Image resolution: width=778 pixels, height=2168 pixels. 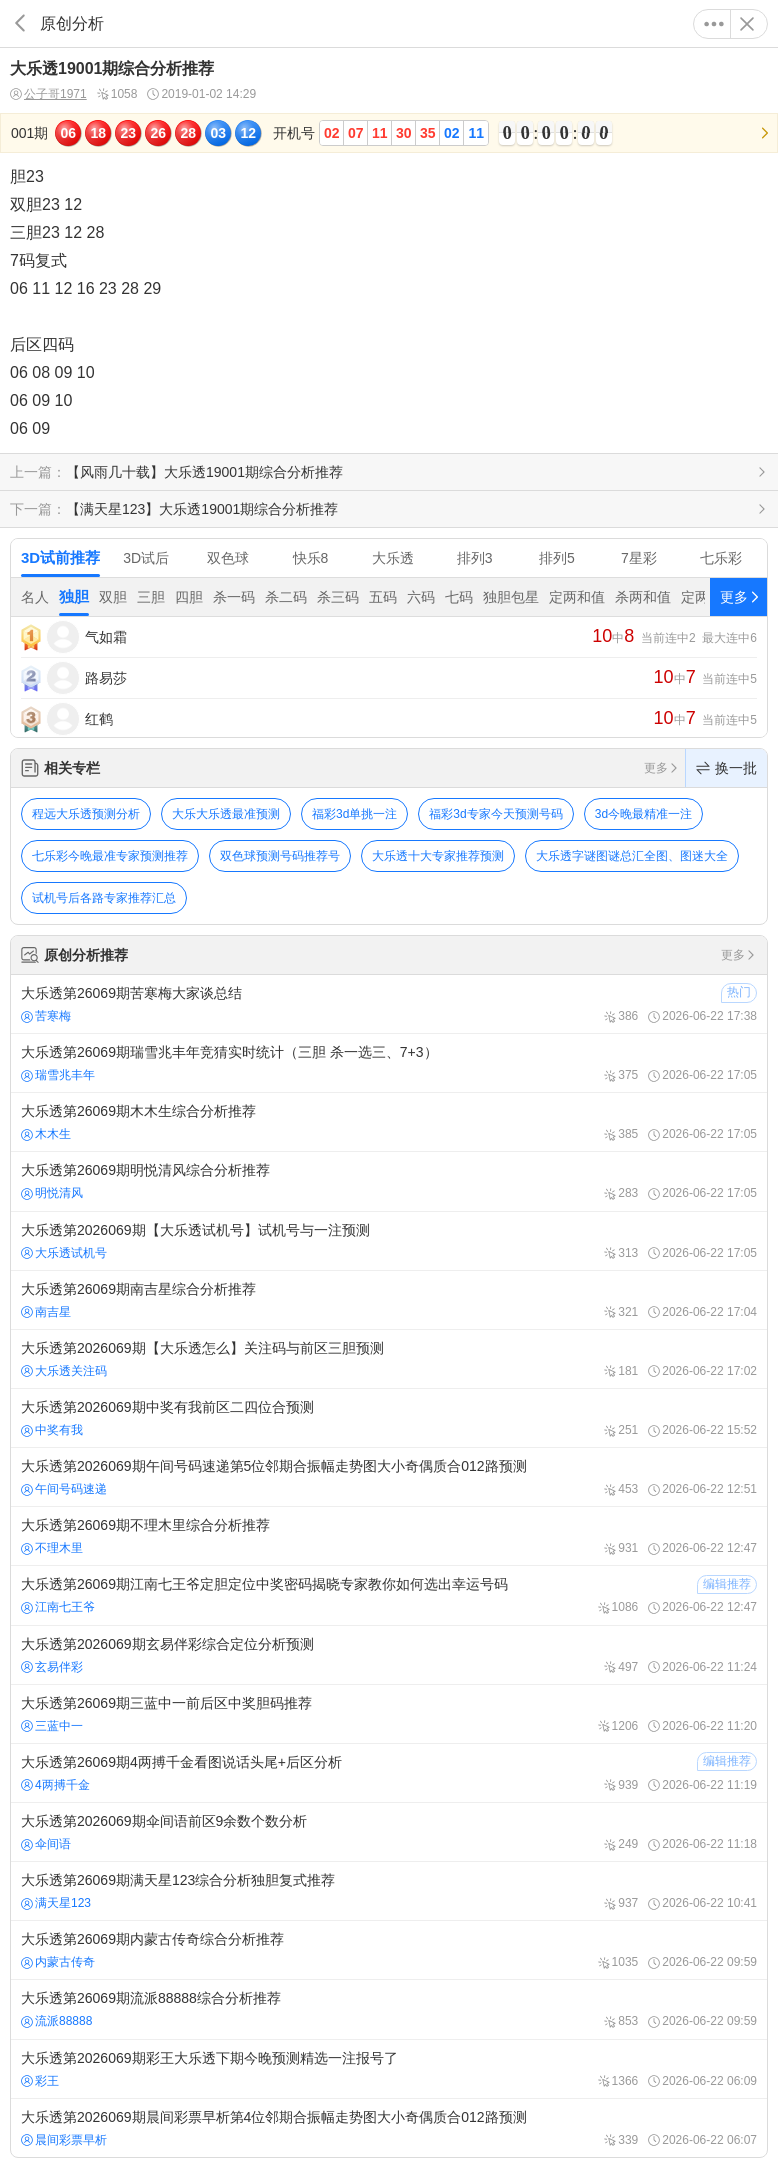 I want to click on 玄易伴彩, so click(x=52, y=1667).